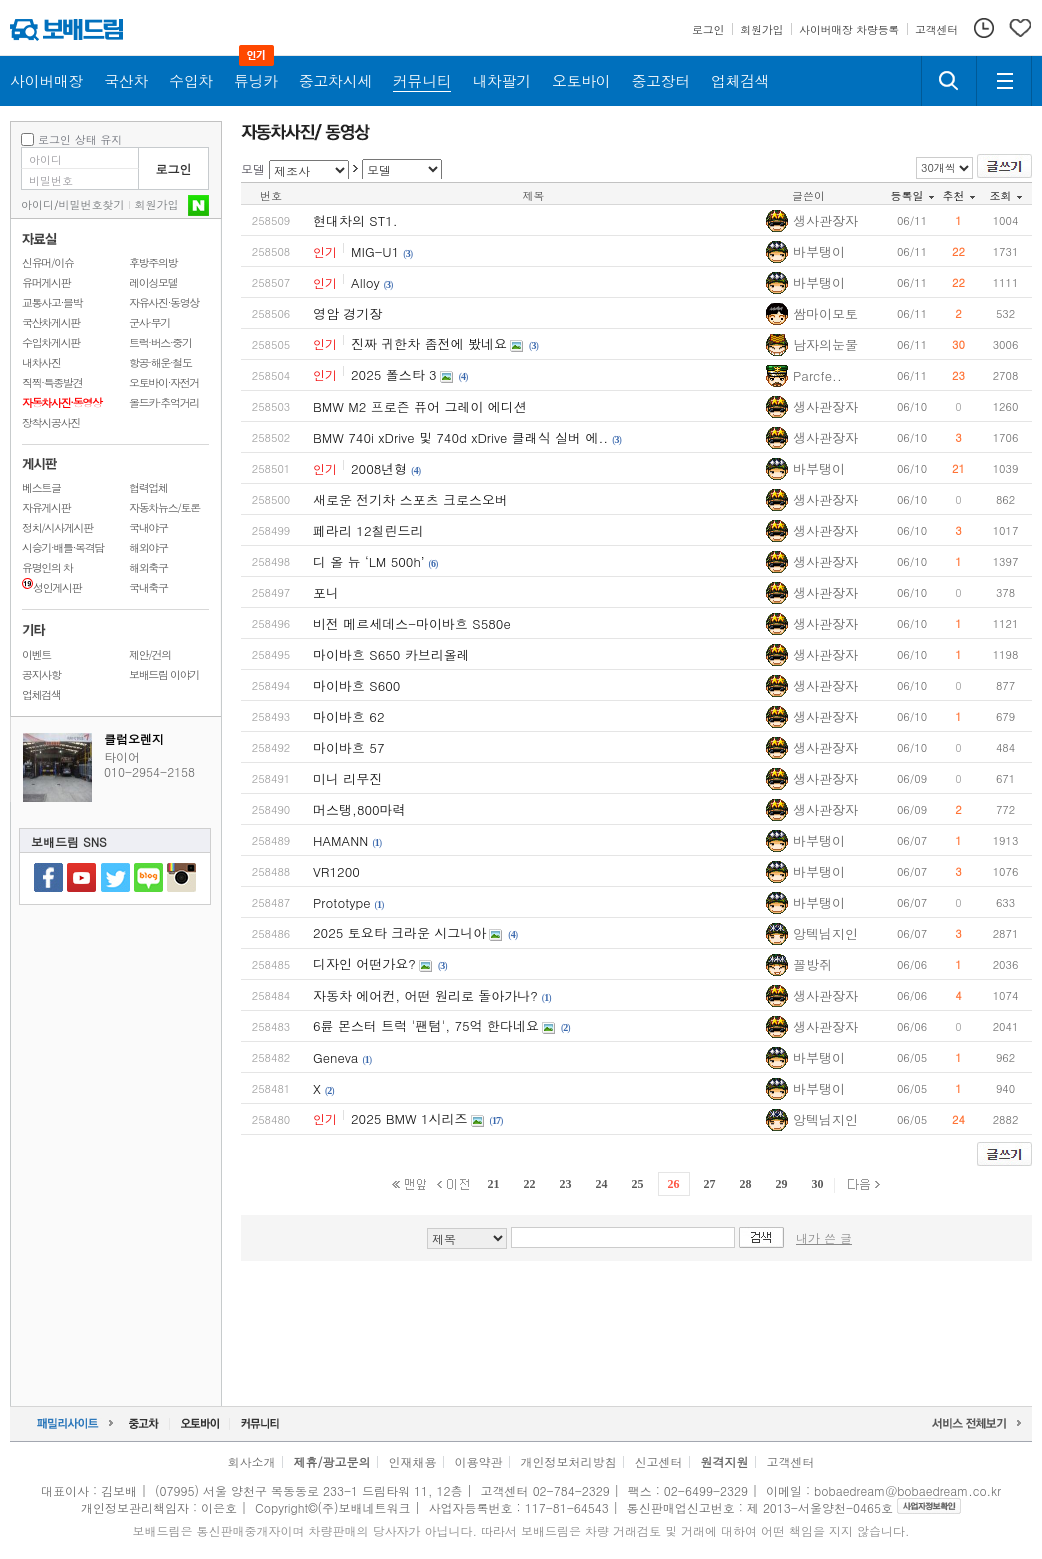 This screenshot has width=1042, height=1559. I want to click on 해외야구, so click(148, 547).